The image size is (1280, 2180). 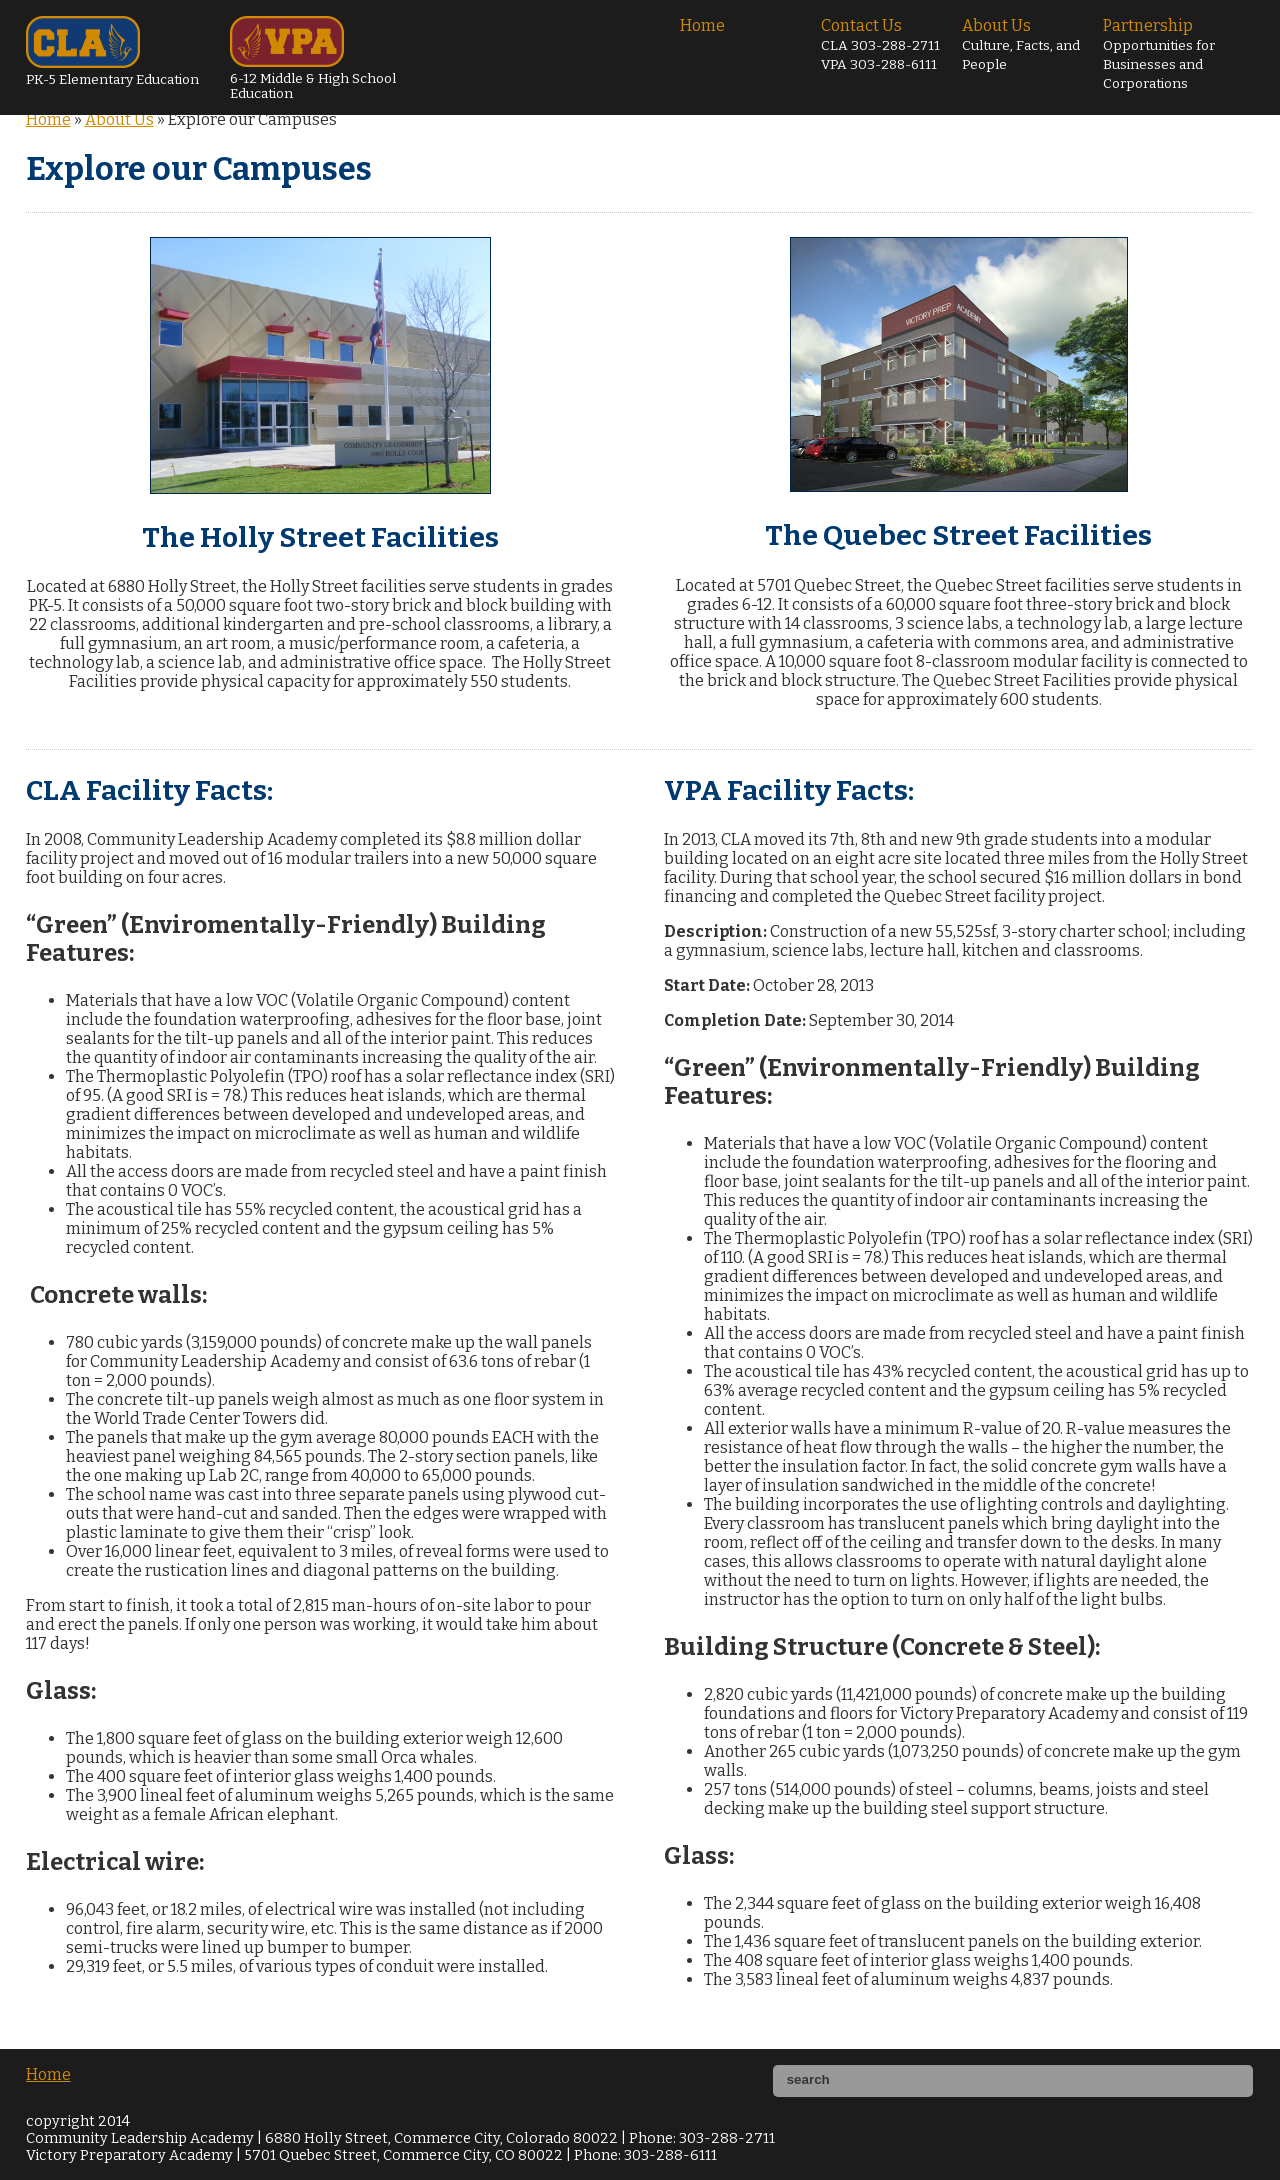 I want to click on About Us, so click(x=1021, y=44).